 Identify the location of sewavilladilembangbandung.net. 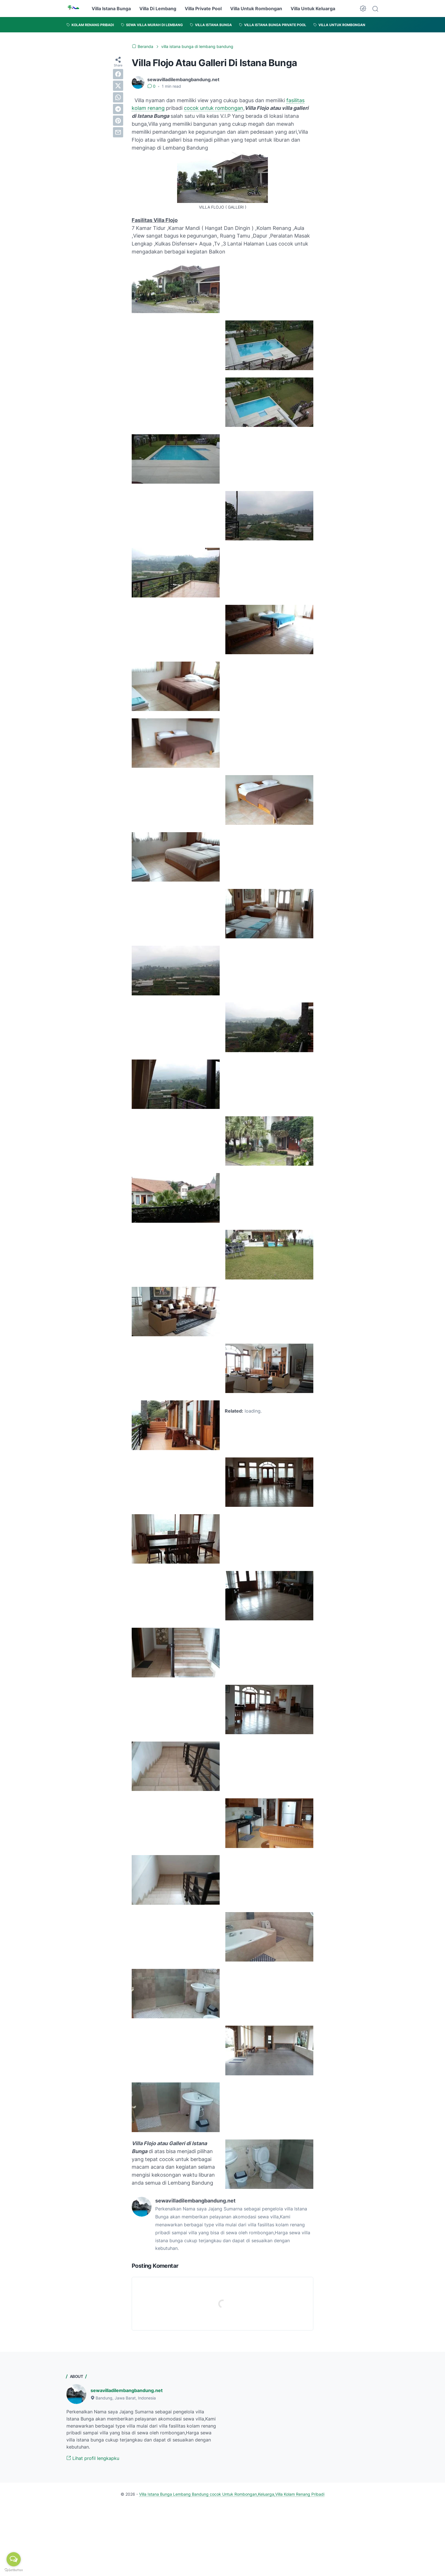
(127, 2390).